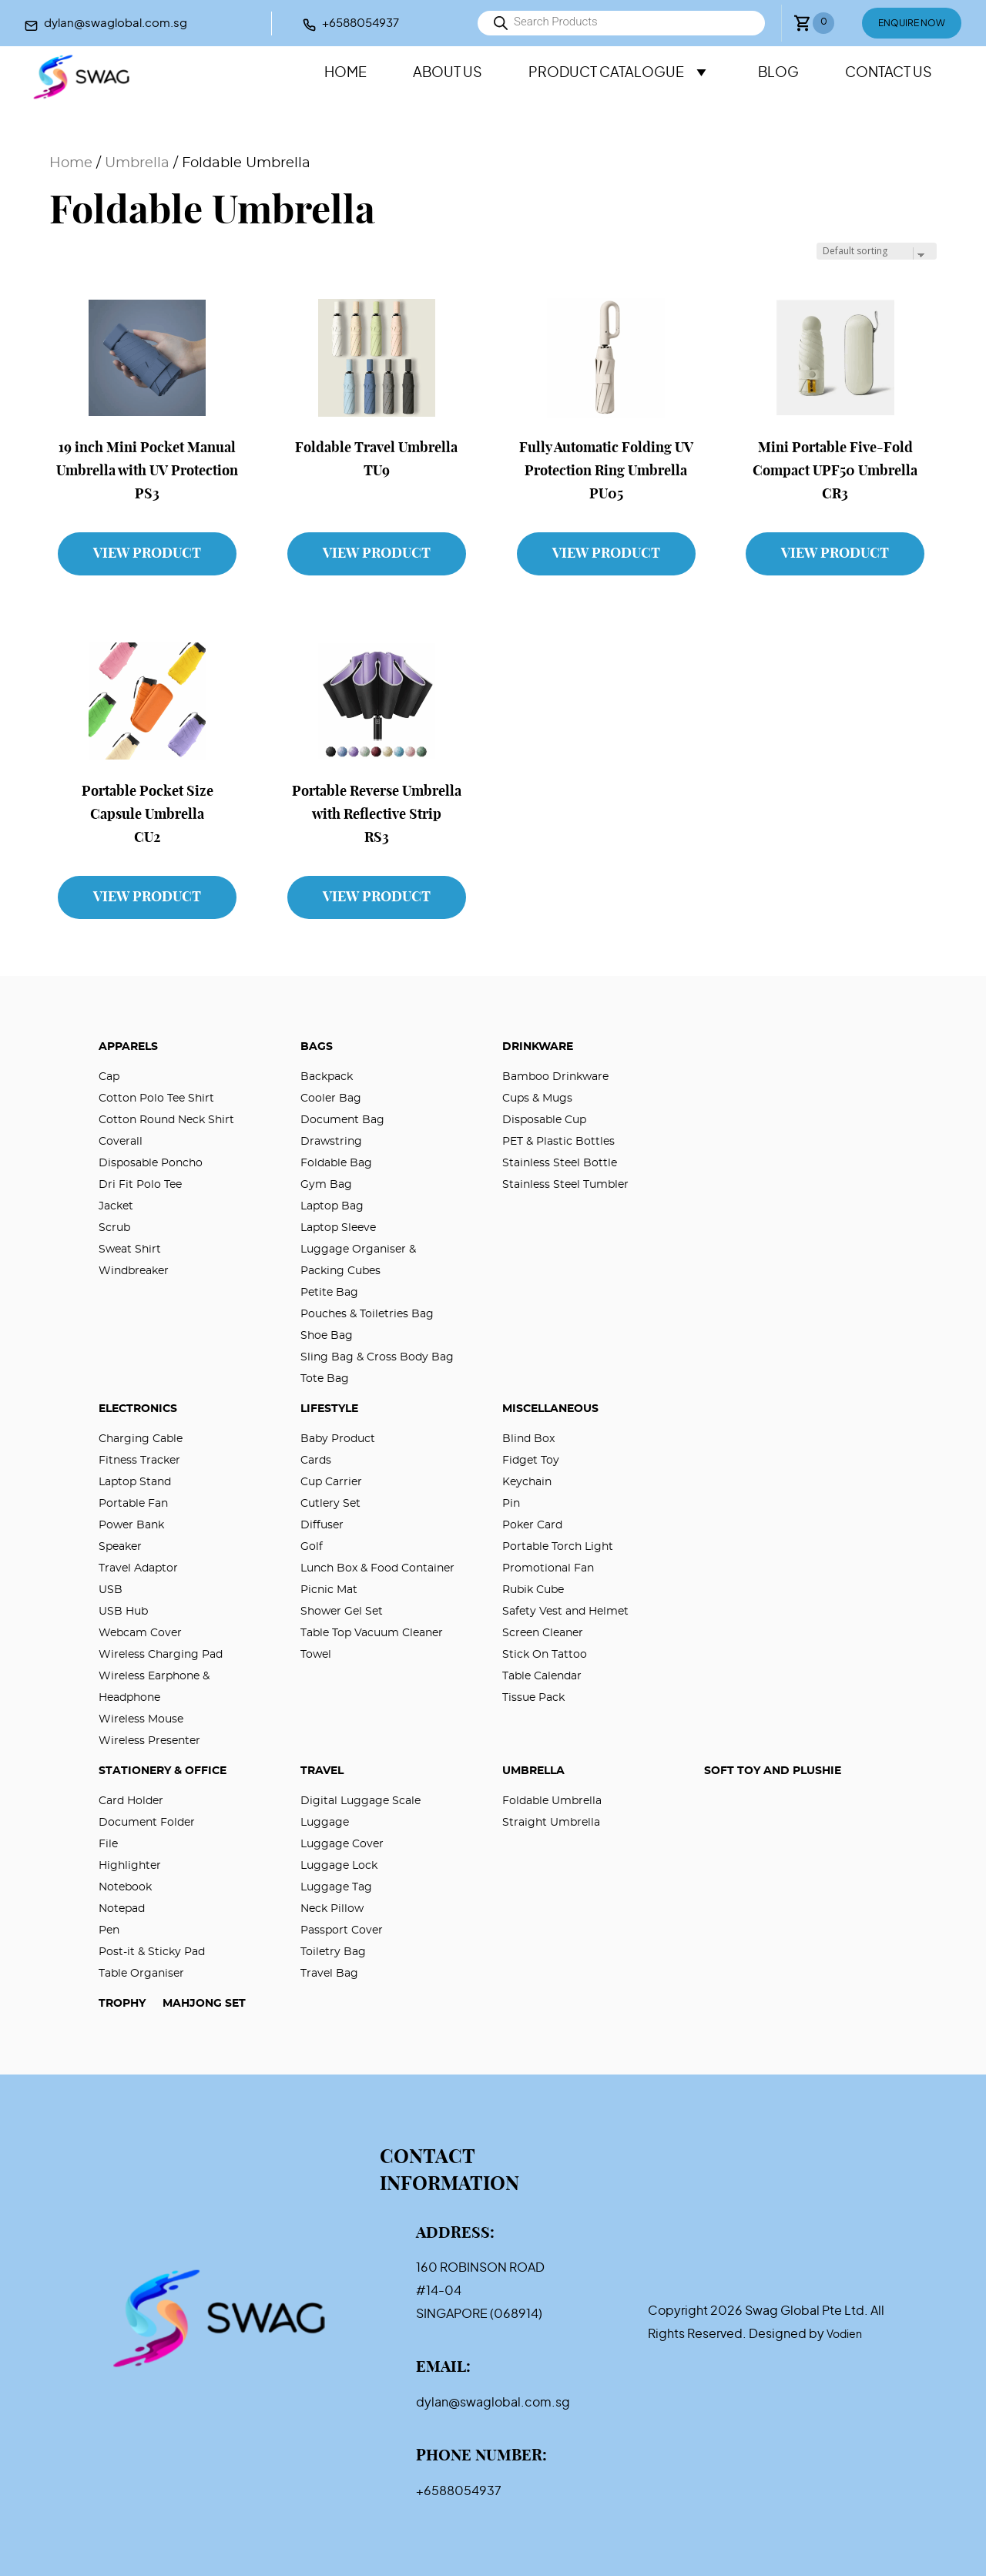 The image size is (986, 2576). I want to click on Stainless Steel Bottle, so click(559, 1163).